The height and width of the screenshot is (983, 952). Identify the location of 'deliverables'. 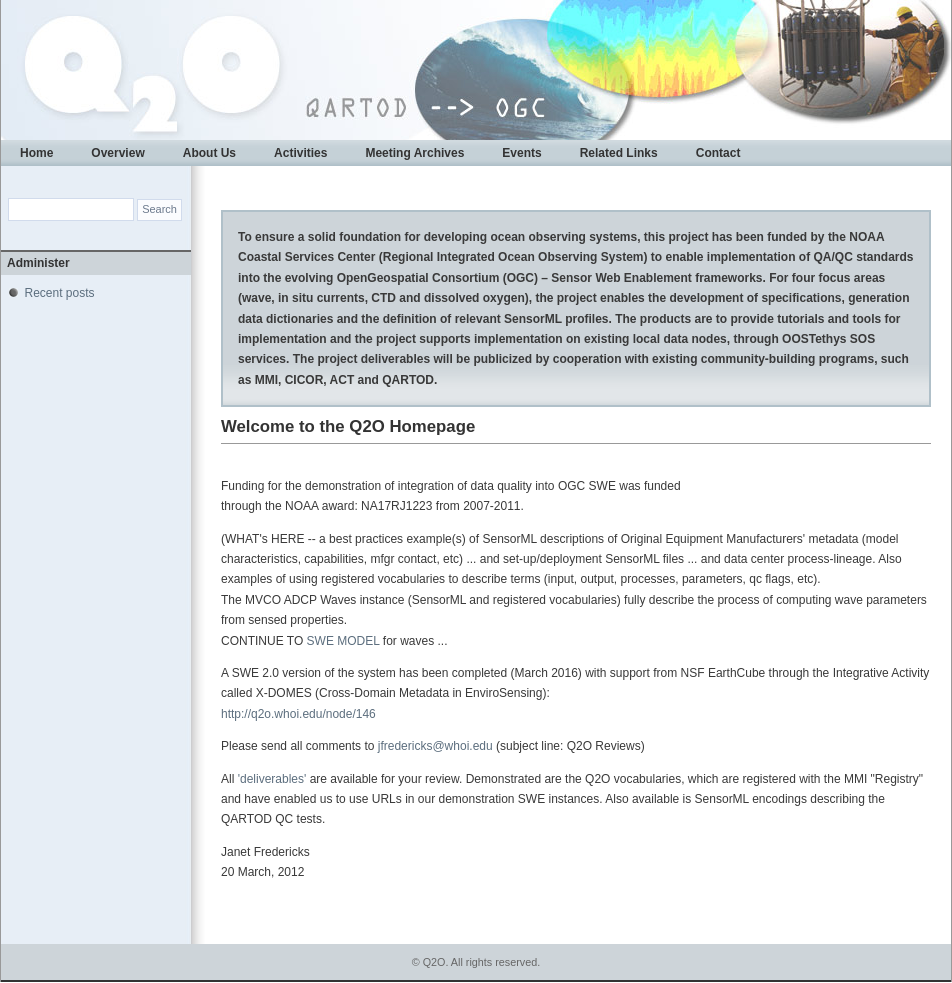
(274, 779).